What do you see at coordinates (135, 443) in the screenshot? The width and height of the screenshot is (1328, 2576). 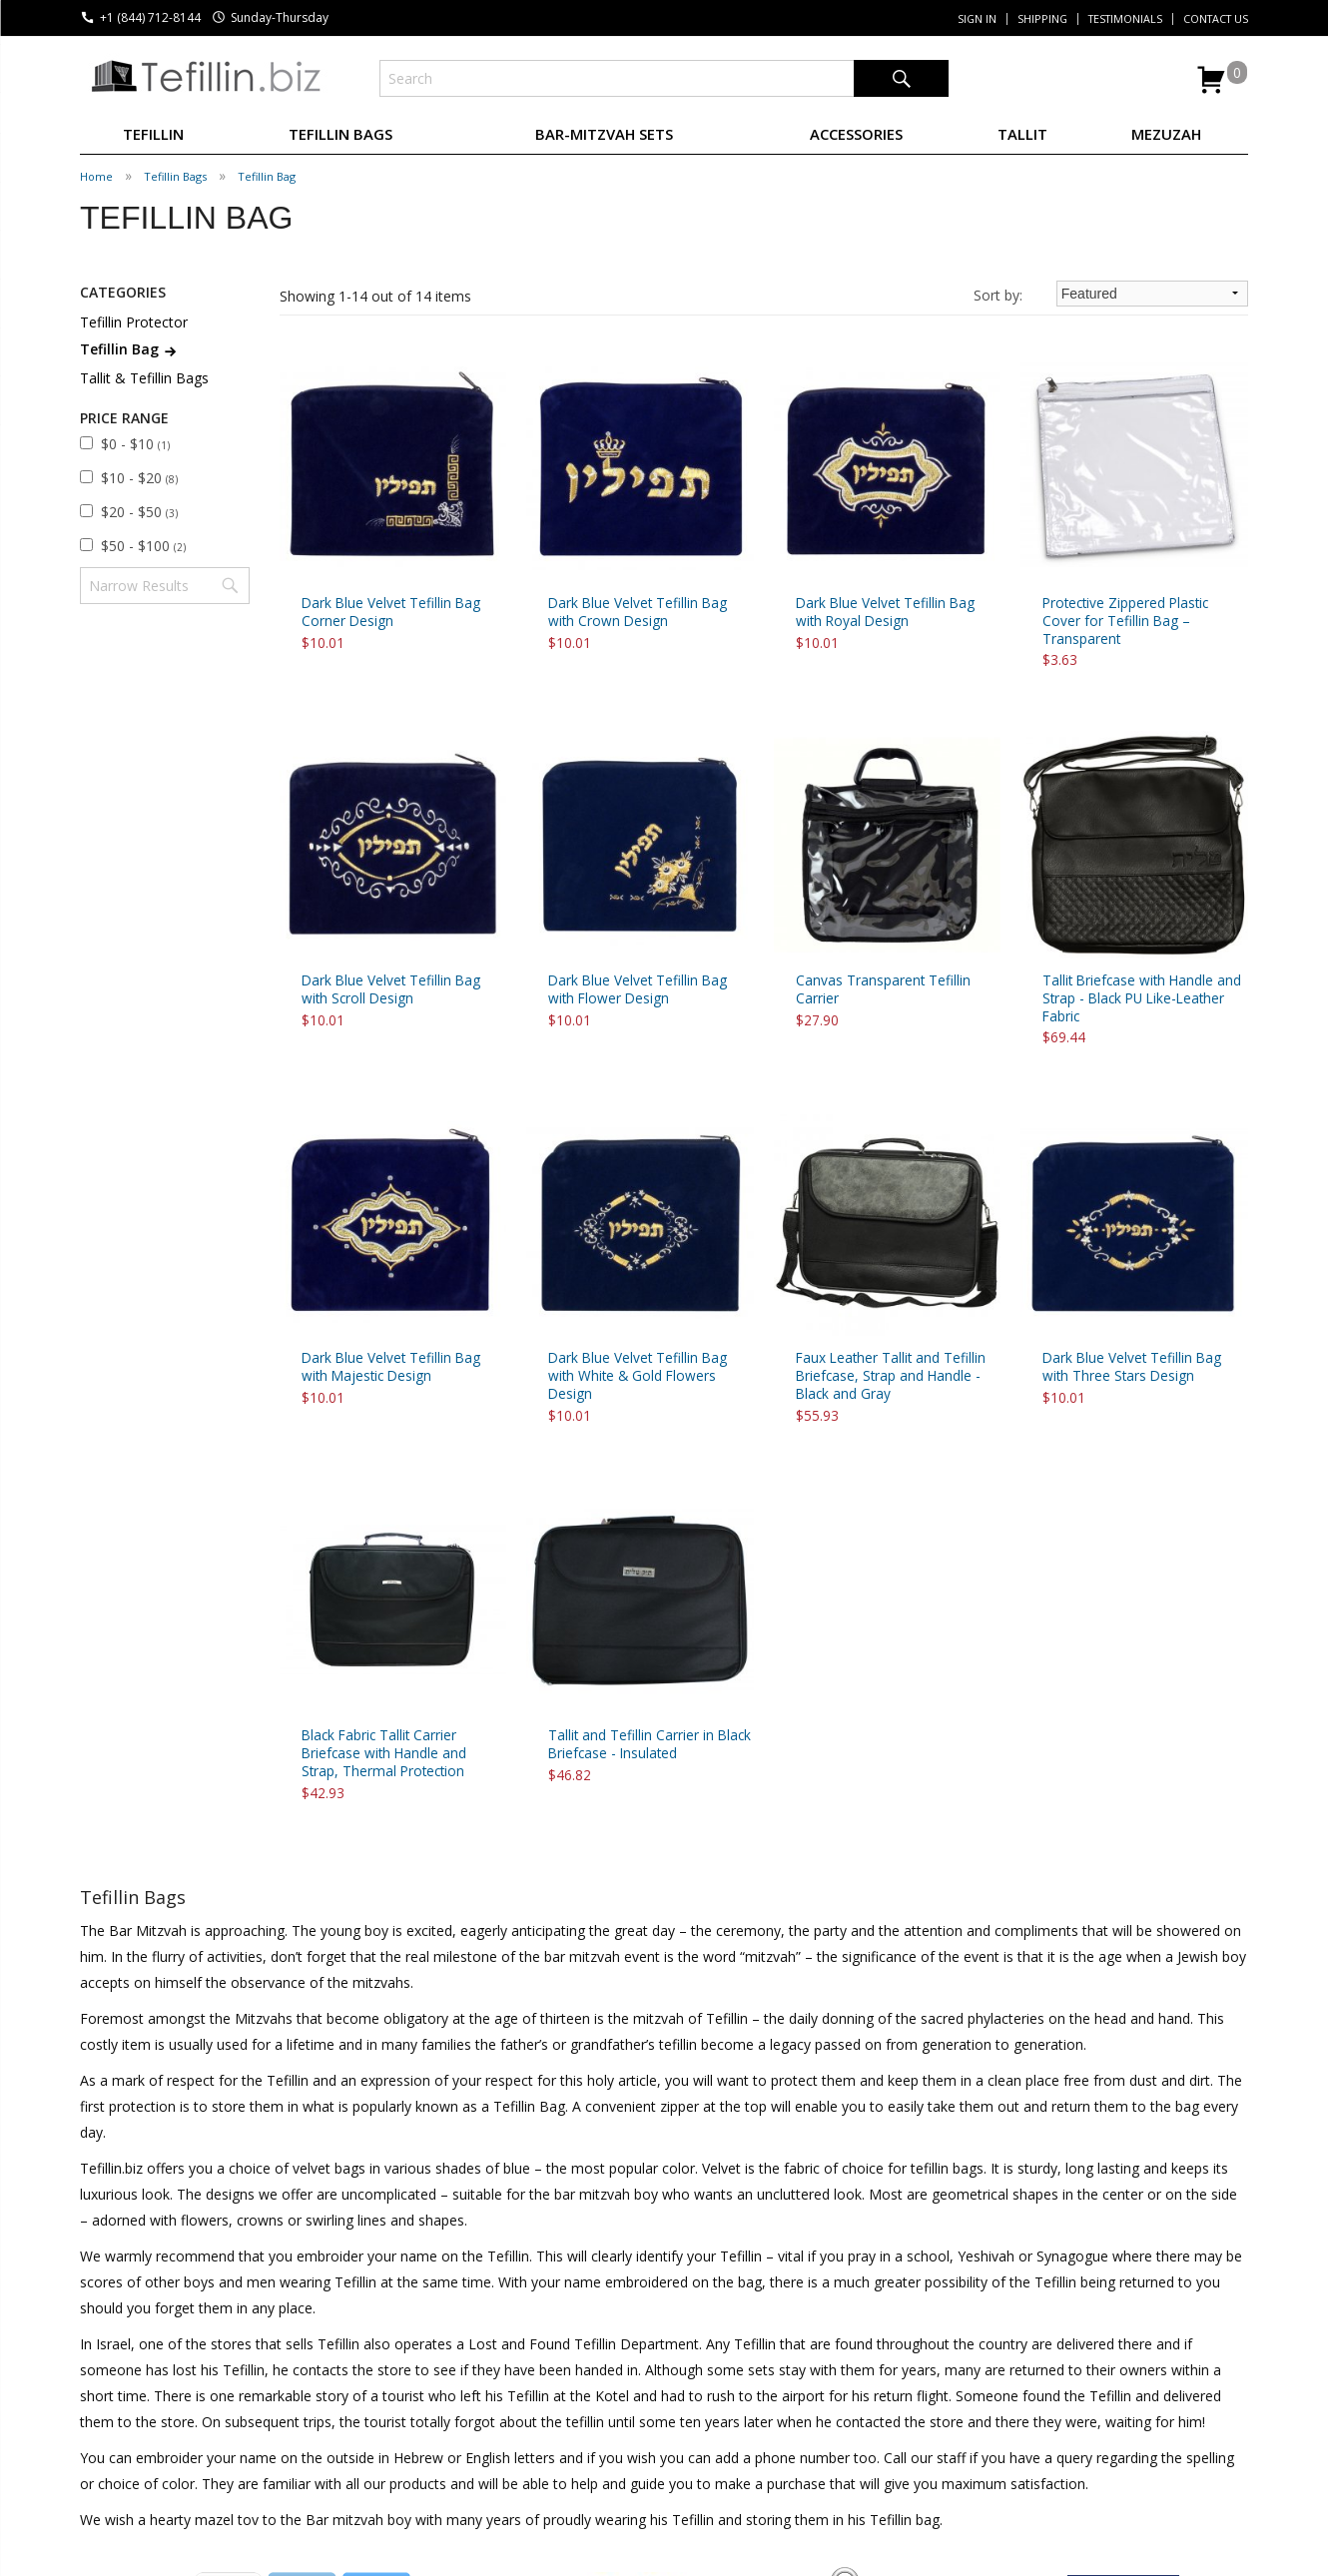 I see `$0 - $10` at bounding box center [135, 443].